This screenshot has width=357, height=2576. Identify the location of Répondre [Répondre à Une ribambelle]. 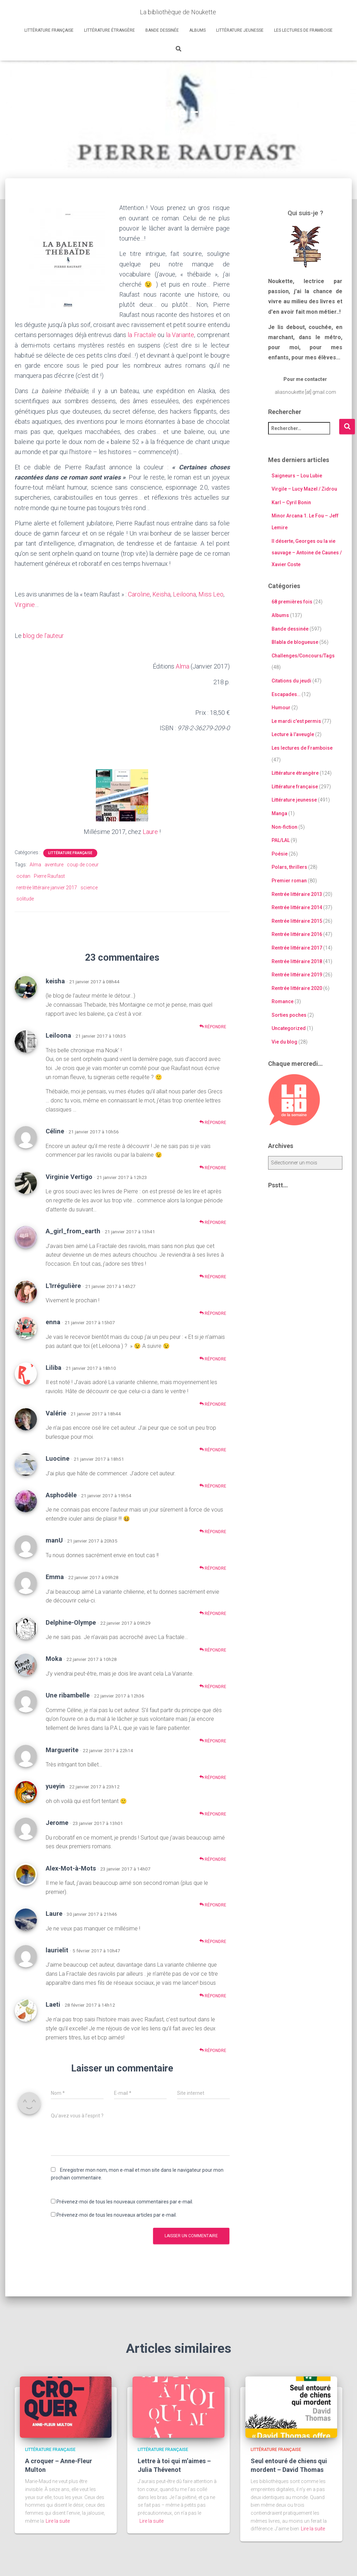
(212, 1739).